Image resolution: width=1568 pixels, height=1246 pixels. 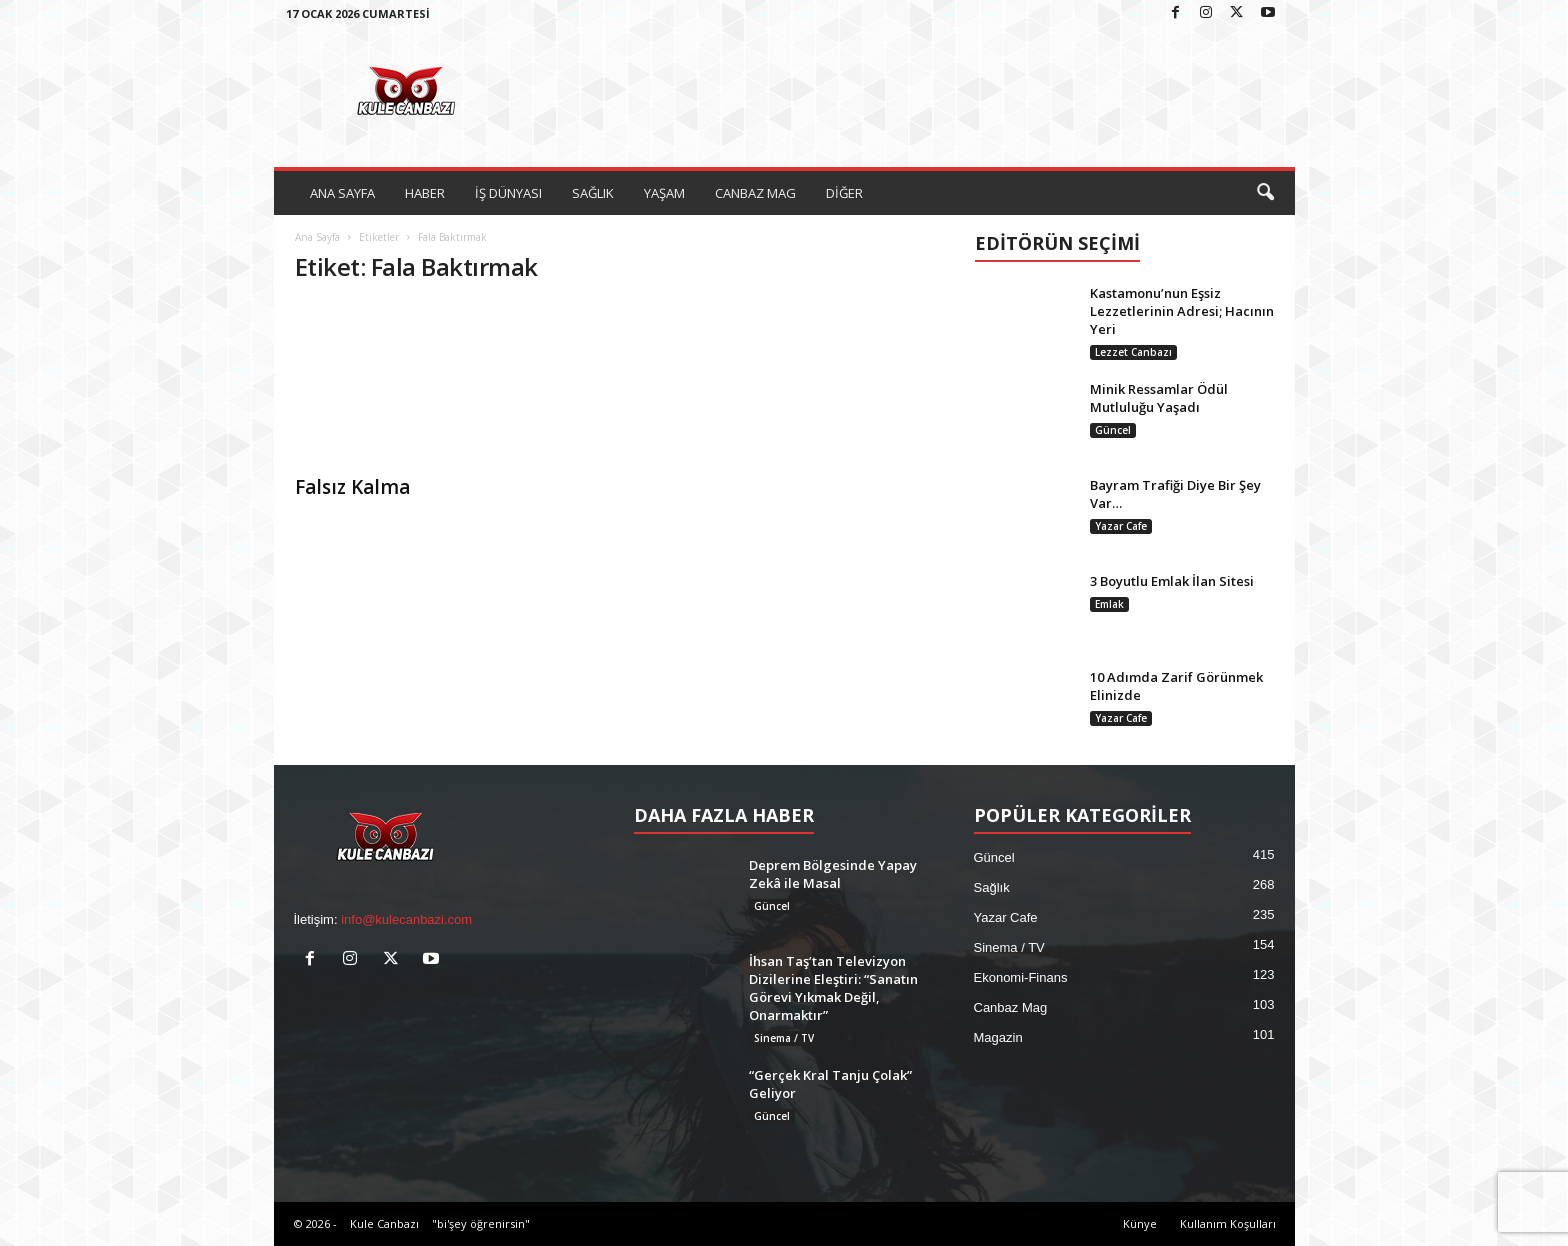 What do you see at coordinates (406, 919) in the screenshot?
I see `info@kulecanbazi.com` at bounding box center [406, 919].